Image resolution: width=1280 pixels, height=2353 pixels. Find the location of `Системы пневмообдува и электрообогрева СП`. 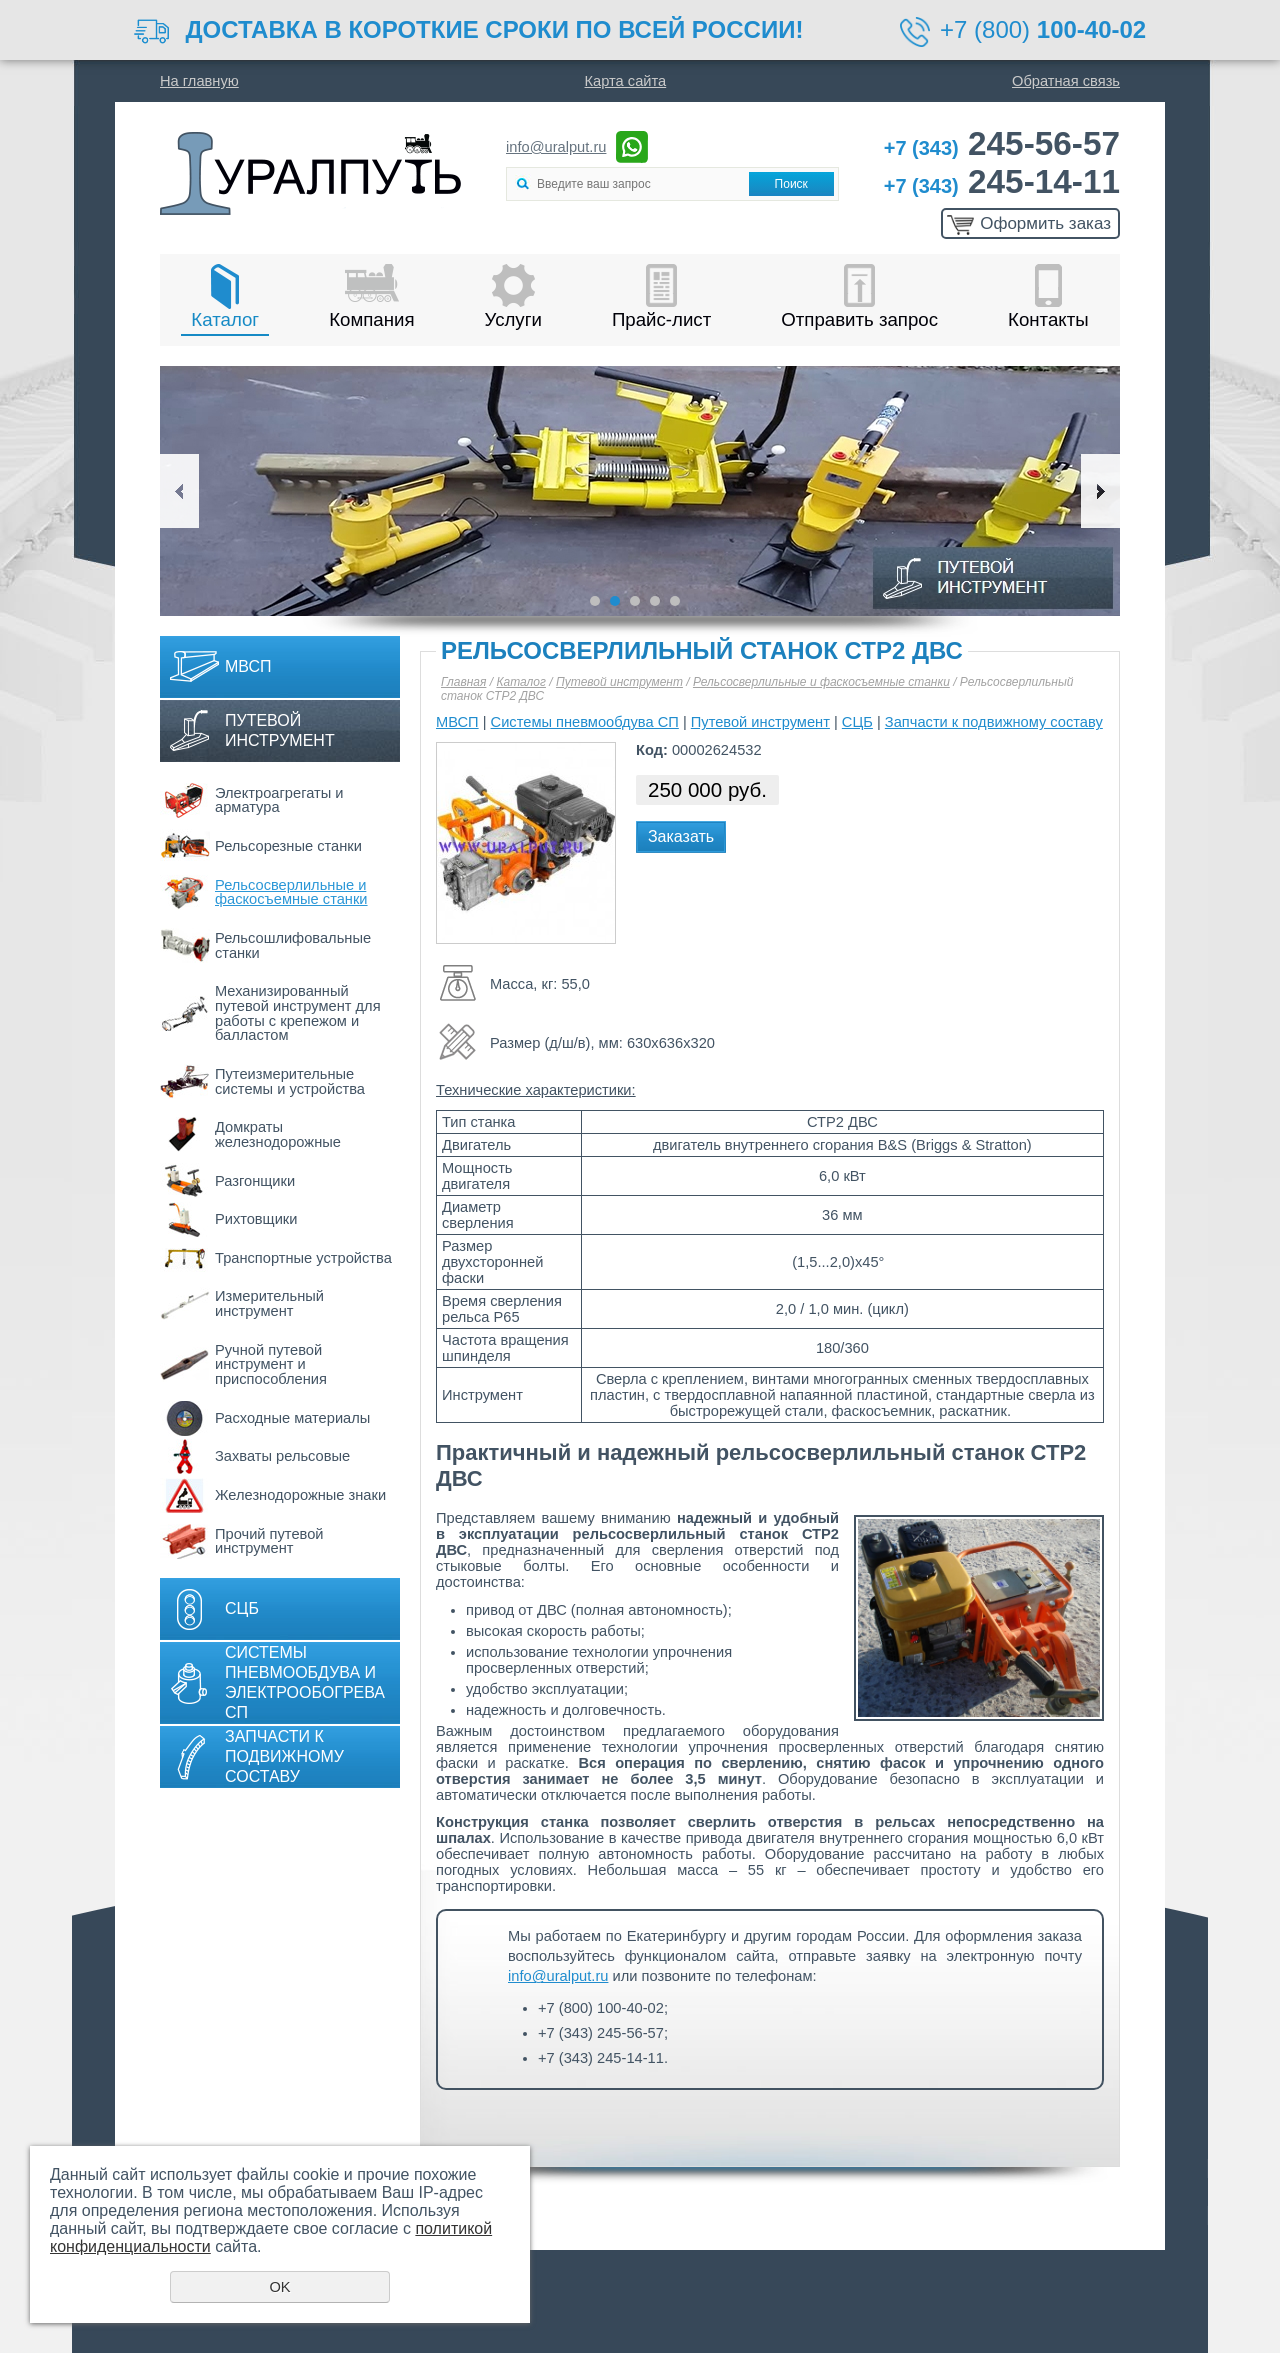

Системы пневмообдува и электрообогрева СП is located at coordinates (305, 1682).